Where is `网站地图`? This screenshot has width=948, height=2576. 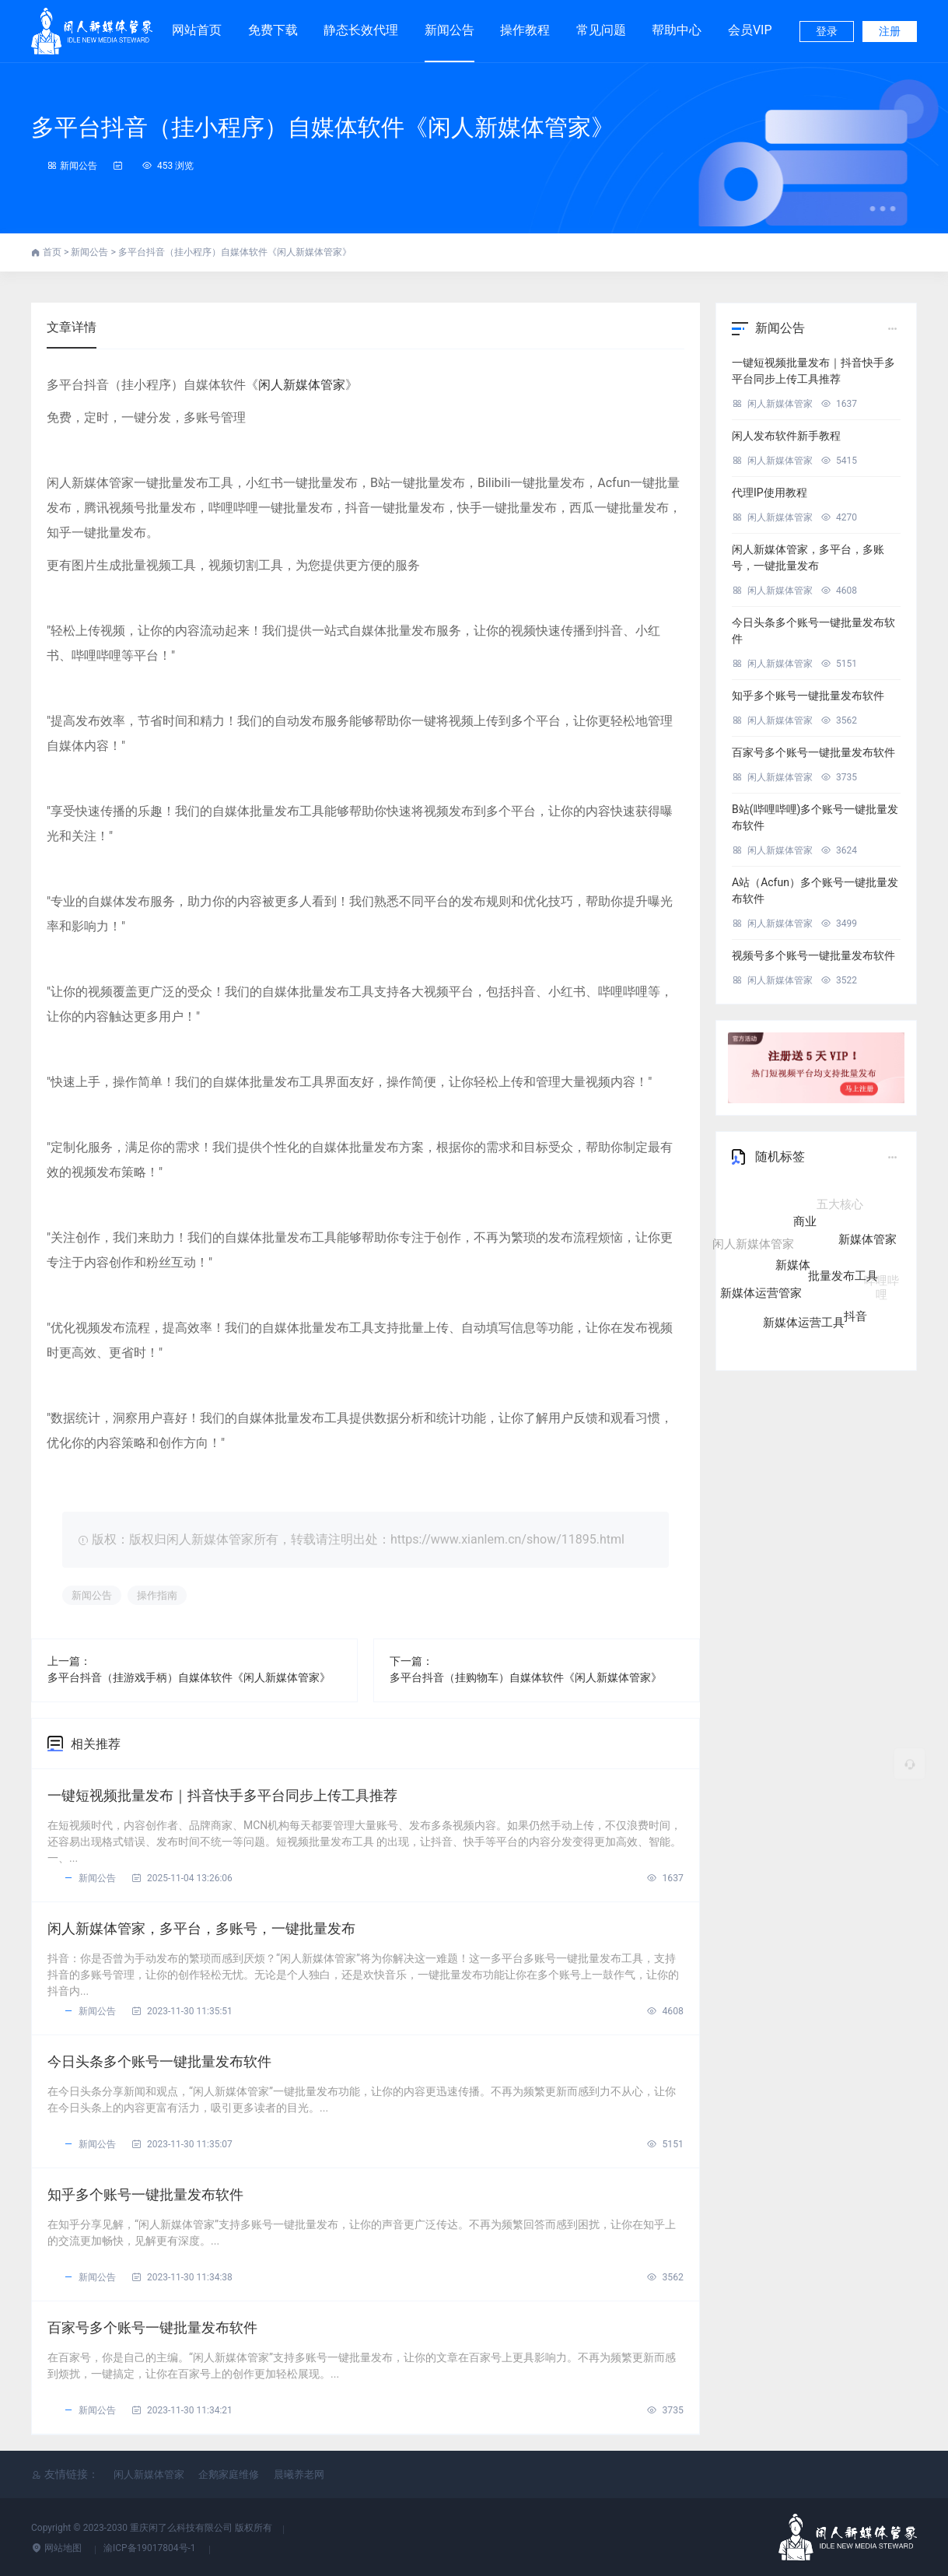
网站地图 is located at coordinates (57, 2548).